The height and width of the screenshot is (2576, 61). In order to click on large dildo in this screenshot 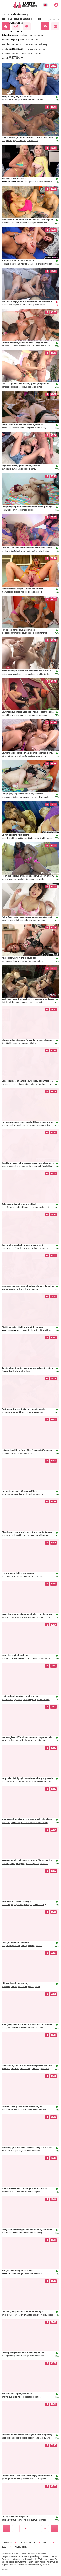, I will do `click(6, 2438)`.